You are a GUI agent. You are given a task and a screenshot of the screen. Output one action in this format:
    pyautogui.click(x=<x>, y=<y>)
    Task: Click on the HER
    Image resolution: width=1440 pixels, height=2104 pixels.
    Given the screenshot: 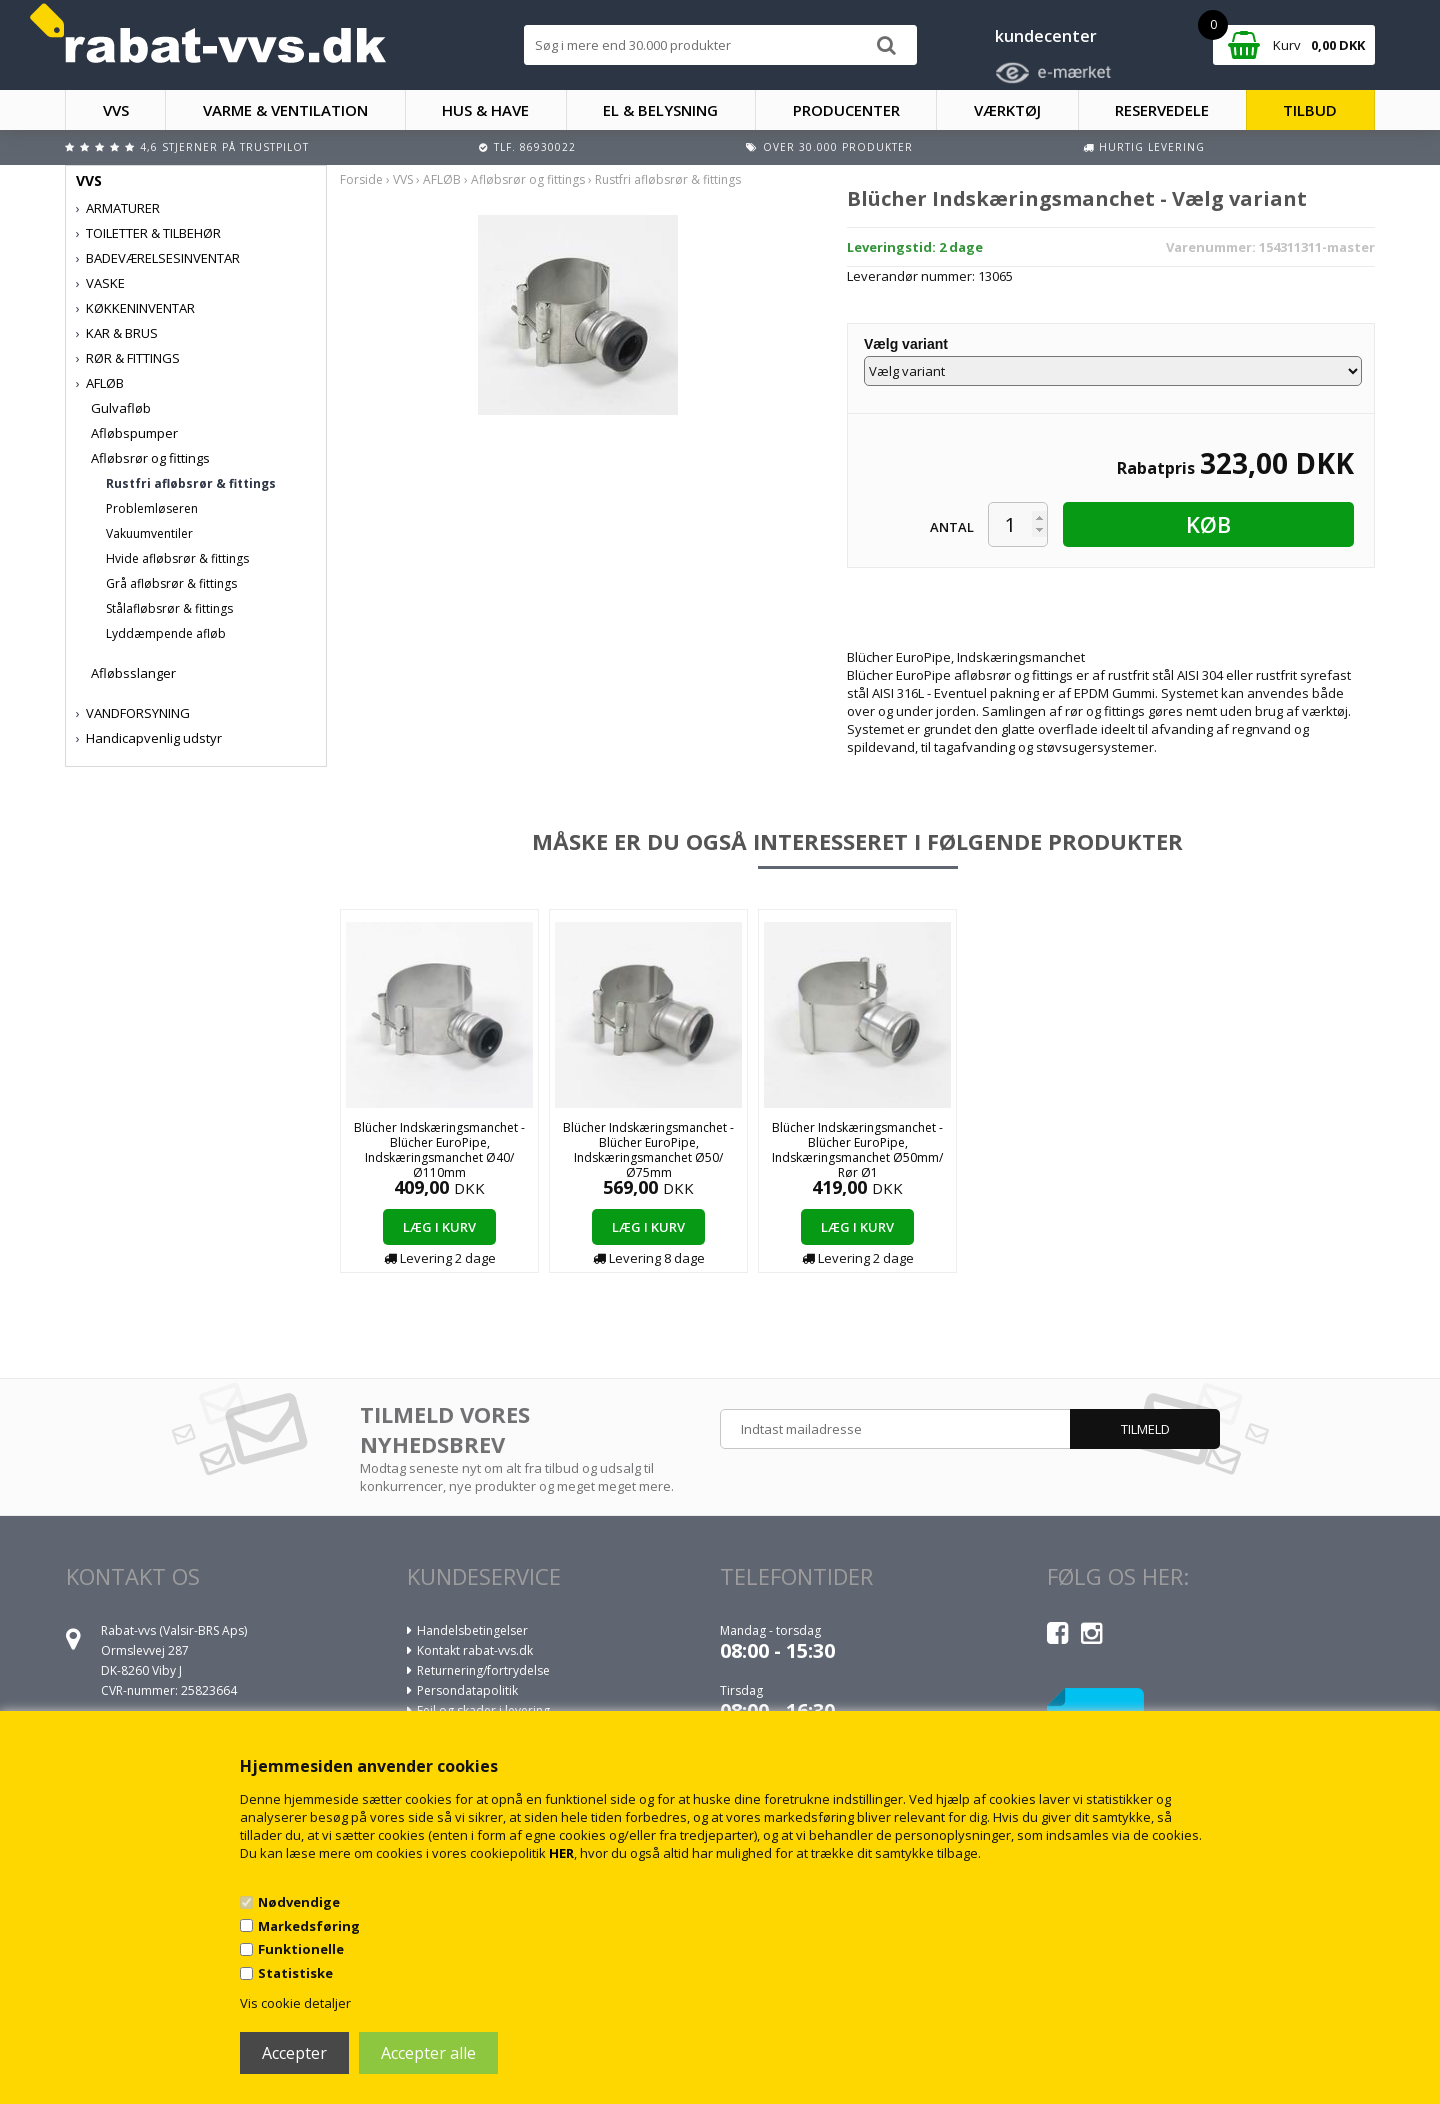 What is the action you would take?
    pyautogui.click(x=561, y=1853)
    